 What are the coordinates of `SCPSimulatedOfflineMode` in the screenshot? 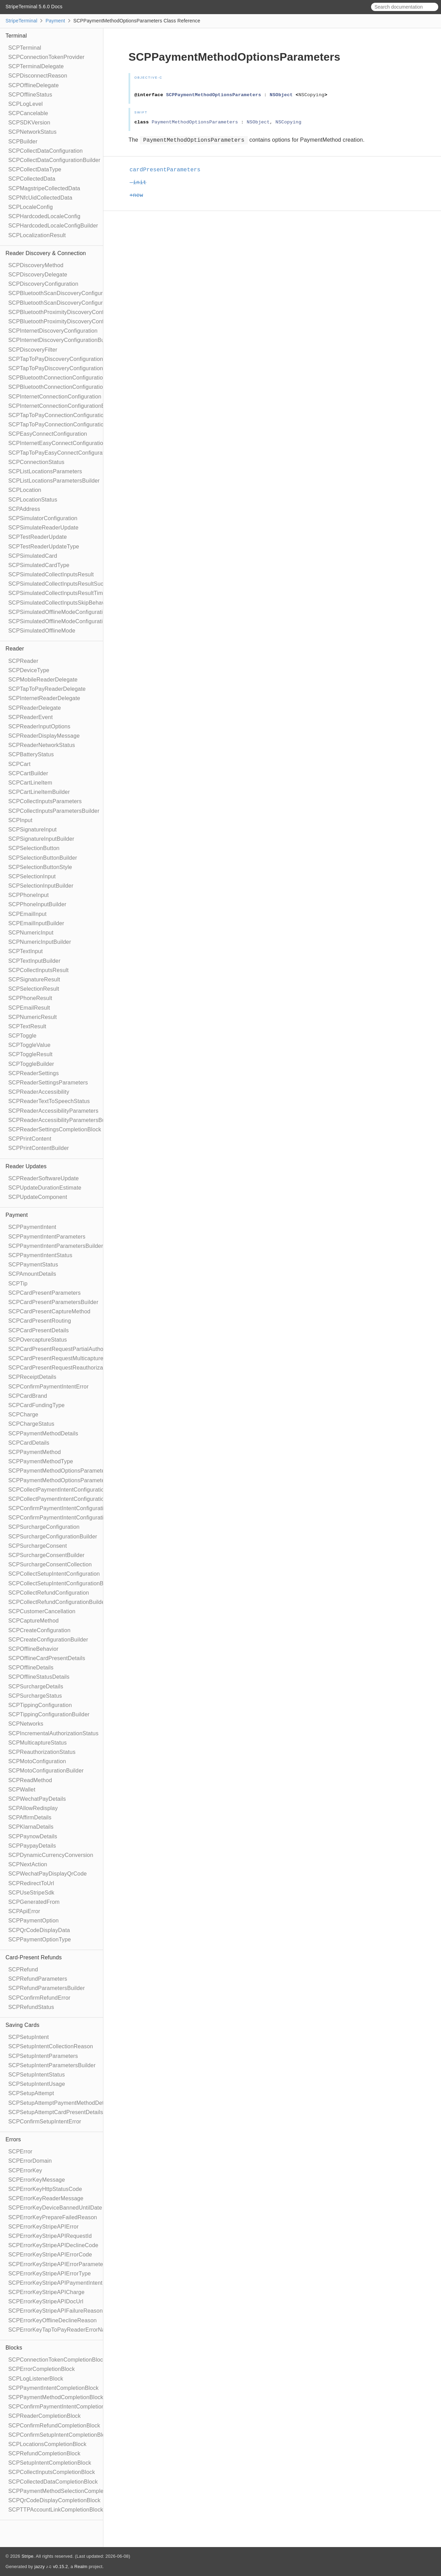 It's located at (41, 631).